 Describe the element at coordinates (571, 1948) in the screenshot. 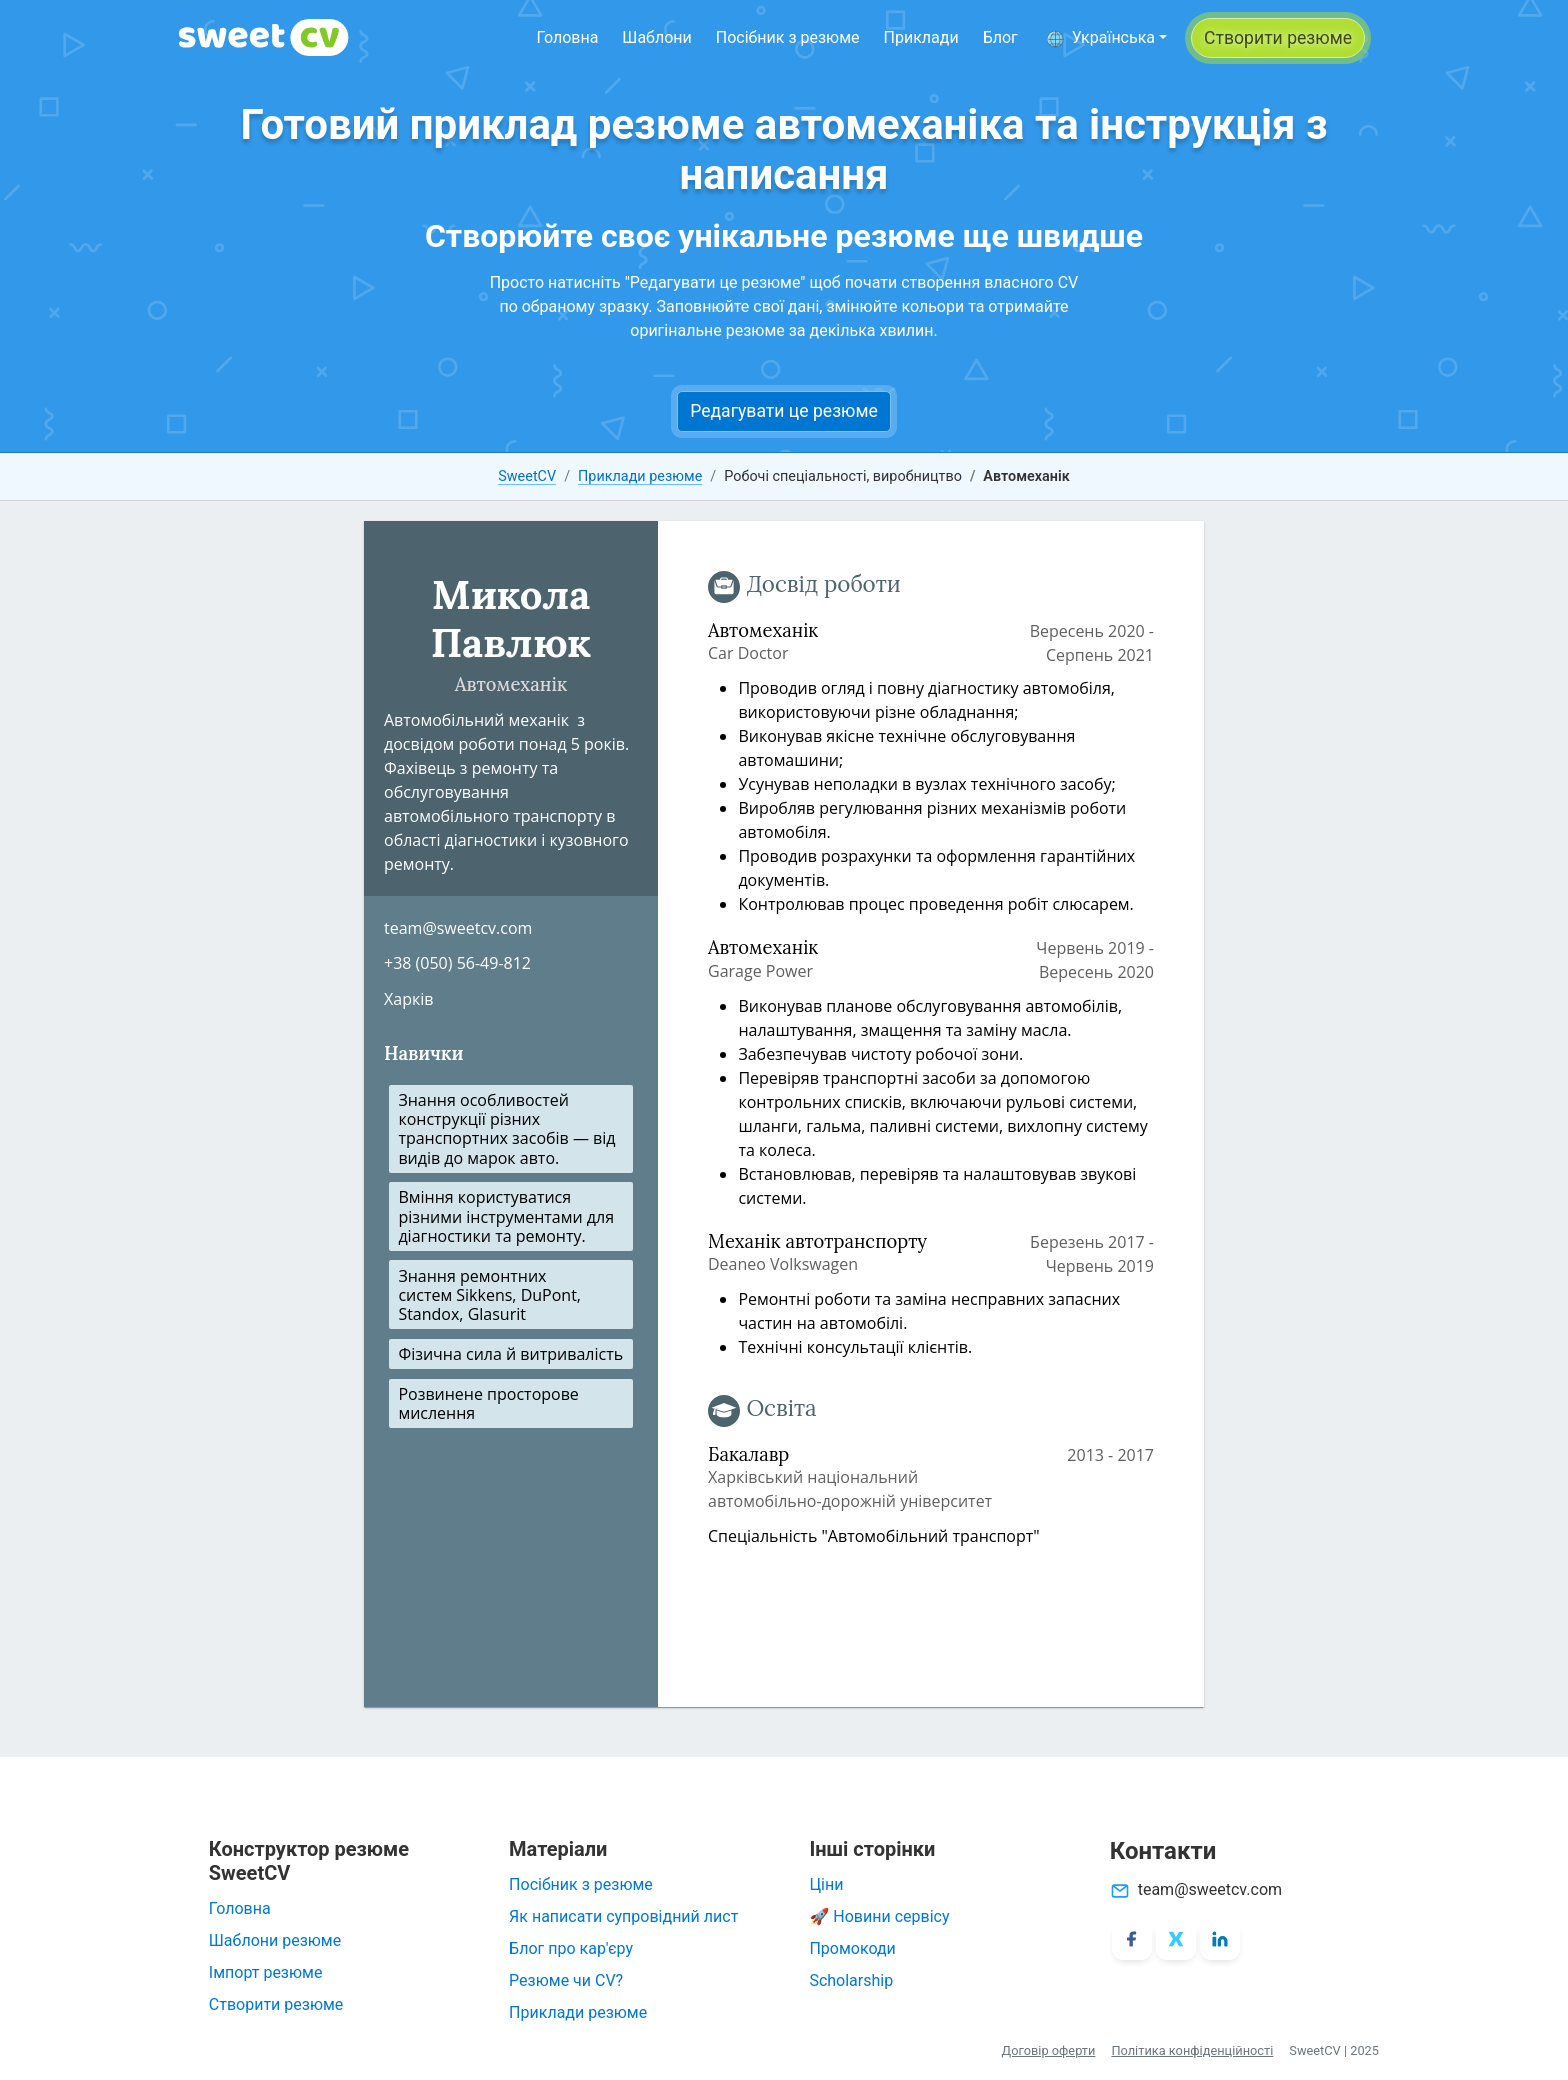

I see `Блог про кар'єру` at that location.